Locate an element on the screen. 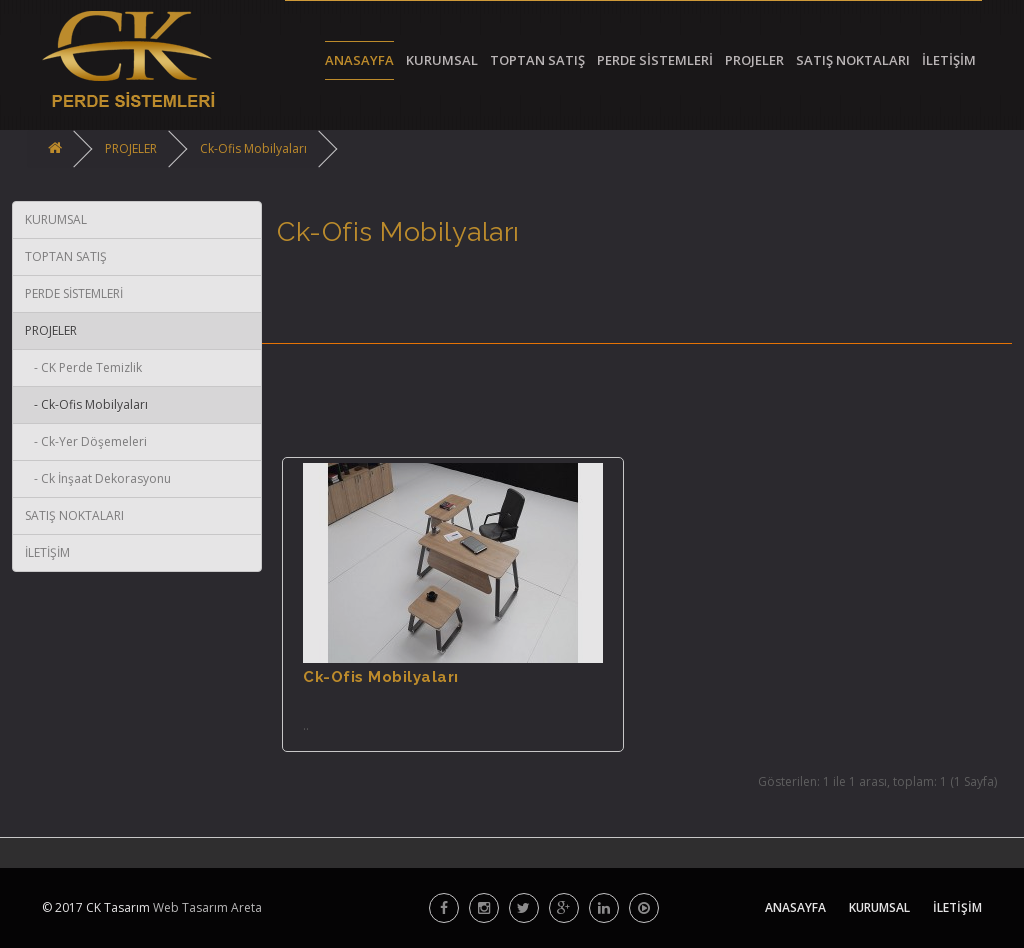  İLETİŞİM is located at coordinates (949, 60).